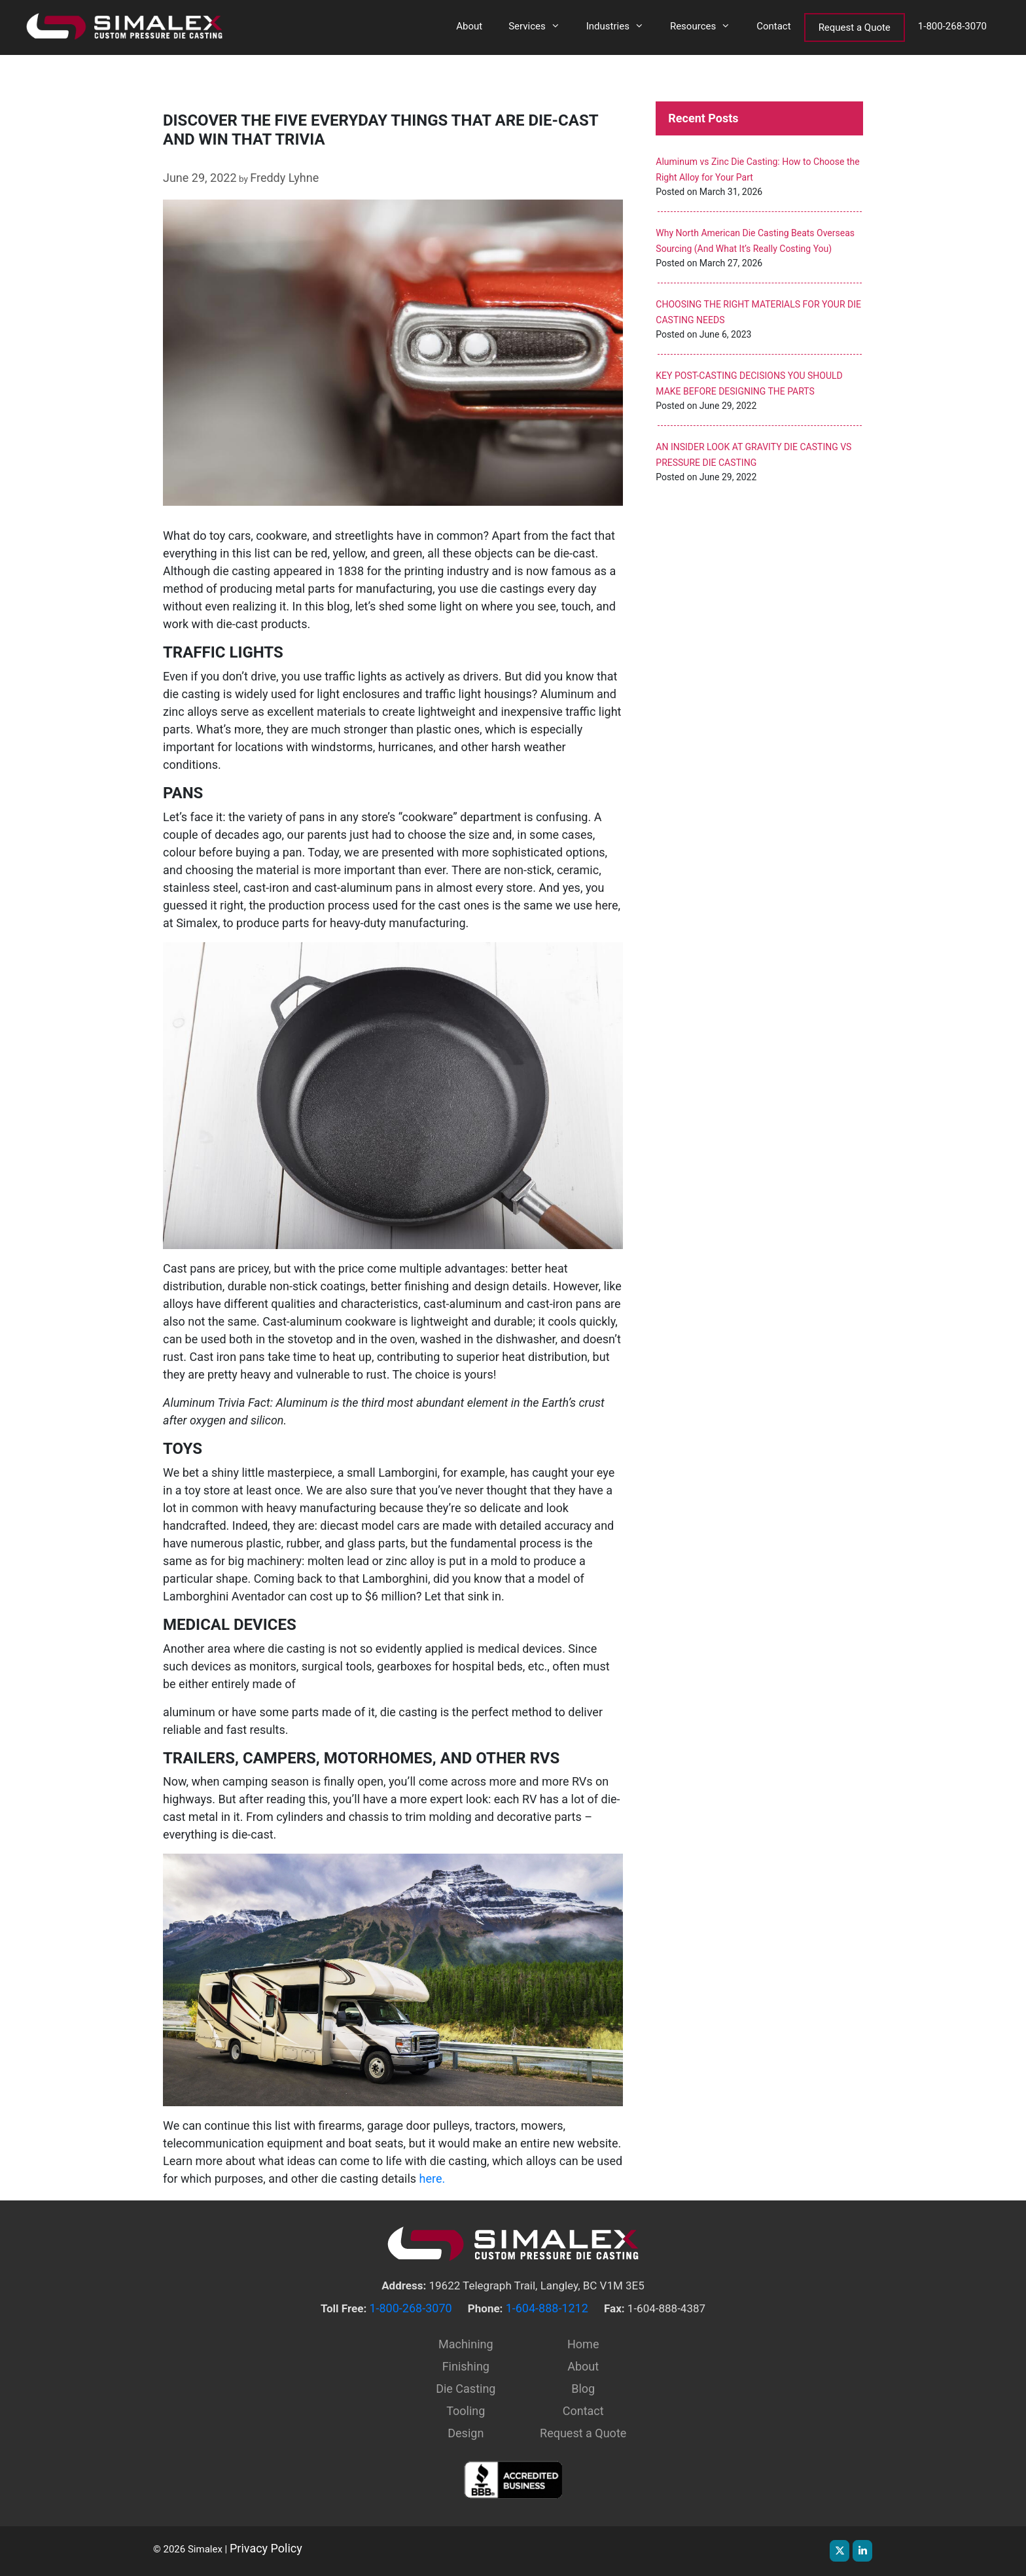 The height and width of the screenshot is (2576, 1026). I want to click on Design, so click(466, 2433).